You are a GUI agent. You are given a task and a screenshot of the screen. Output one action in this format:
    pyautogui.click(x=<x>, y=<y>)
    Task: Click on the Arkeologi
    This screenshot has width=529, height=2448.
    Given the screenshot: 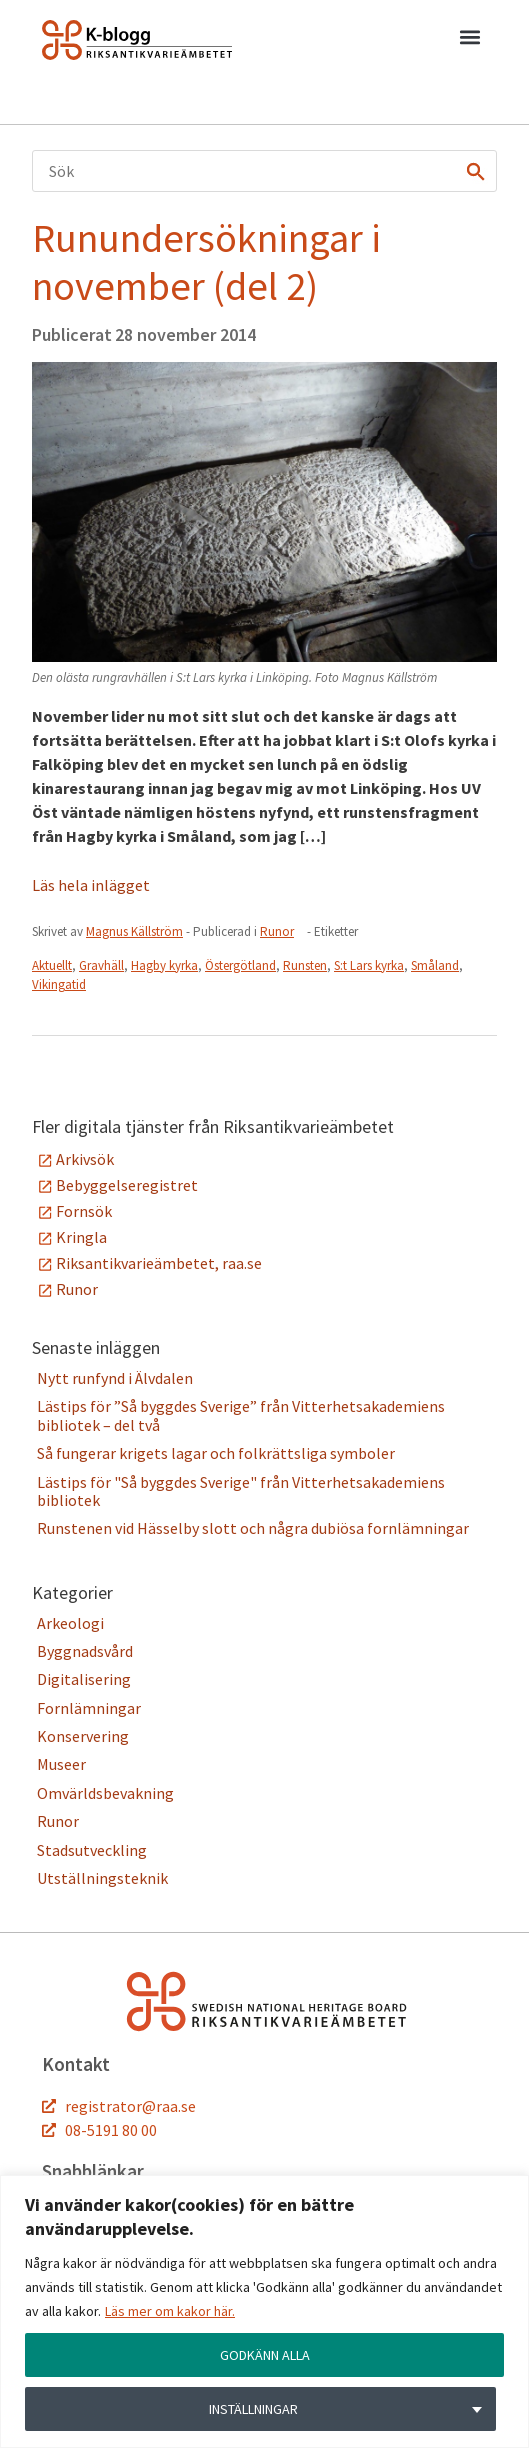 What is the action you would take?
    pyautogui.click(x=70, y=1623)
    